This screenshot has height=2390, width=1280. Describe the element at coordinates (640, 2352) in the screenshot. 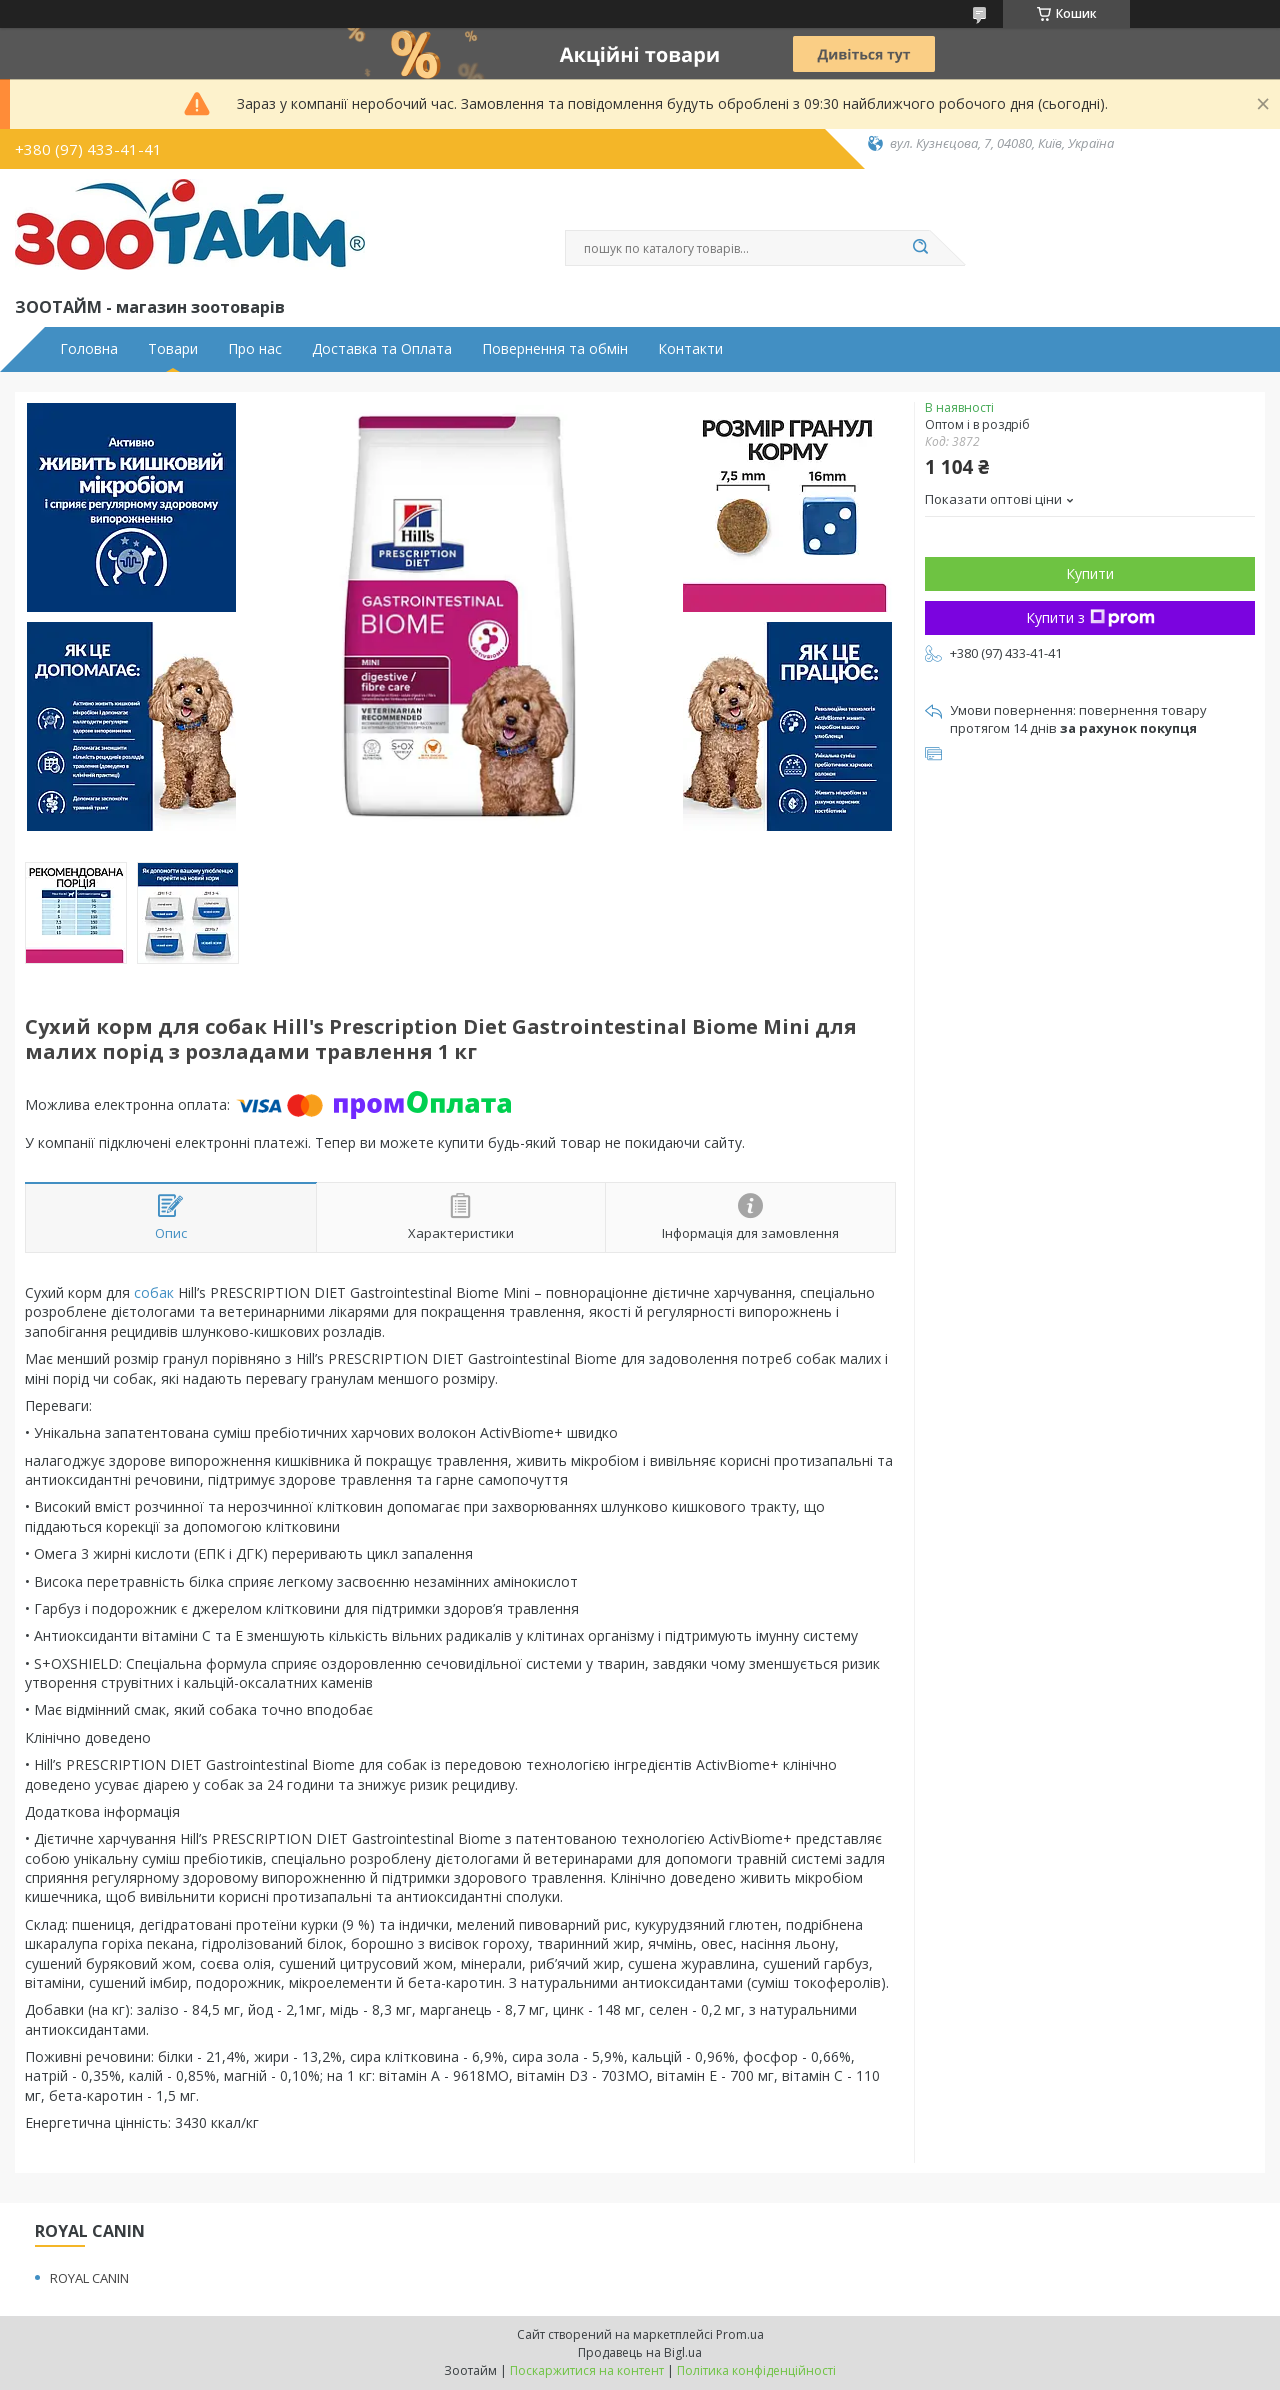

I see `Продавець на Bigl.ua` at that location.